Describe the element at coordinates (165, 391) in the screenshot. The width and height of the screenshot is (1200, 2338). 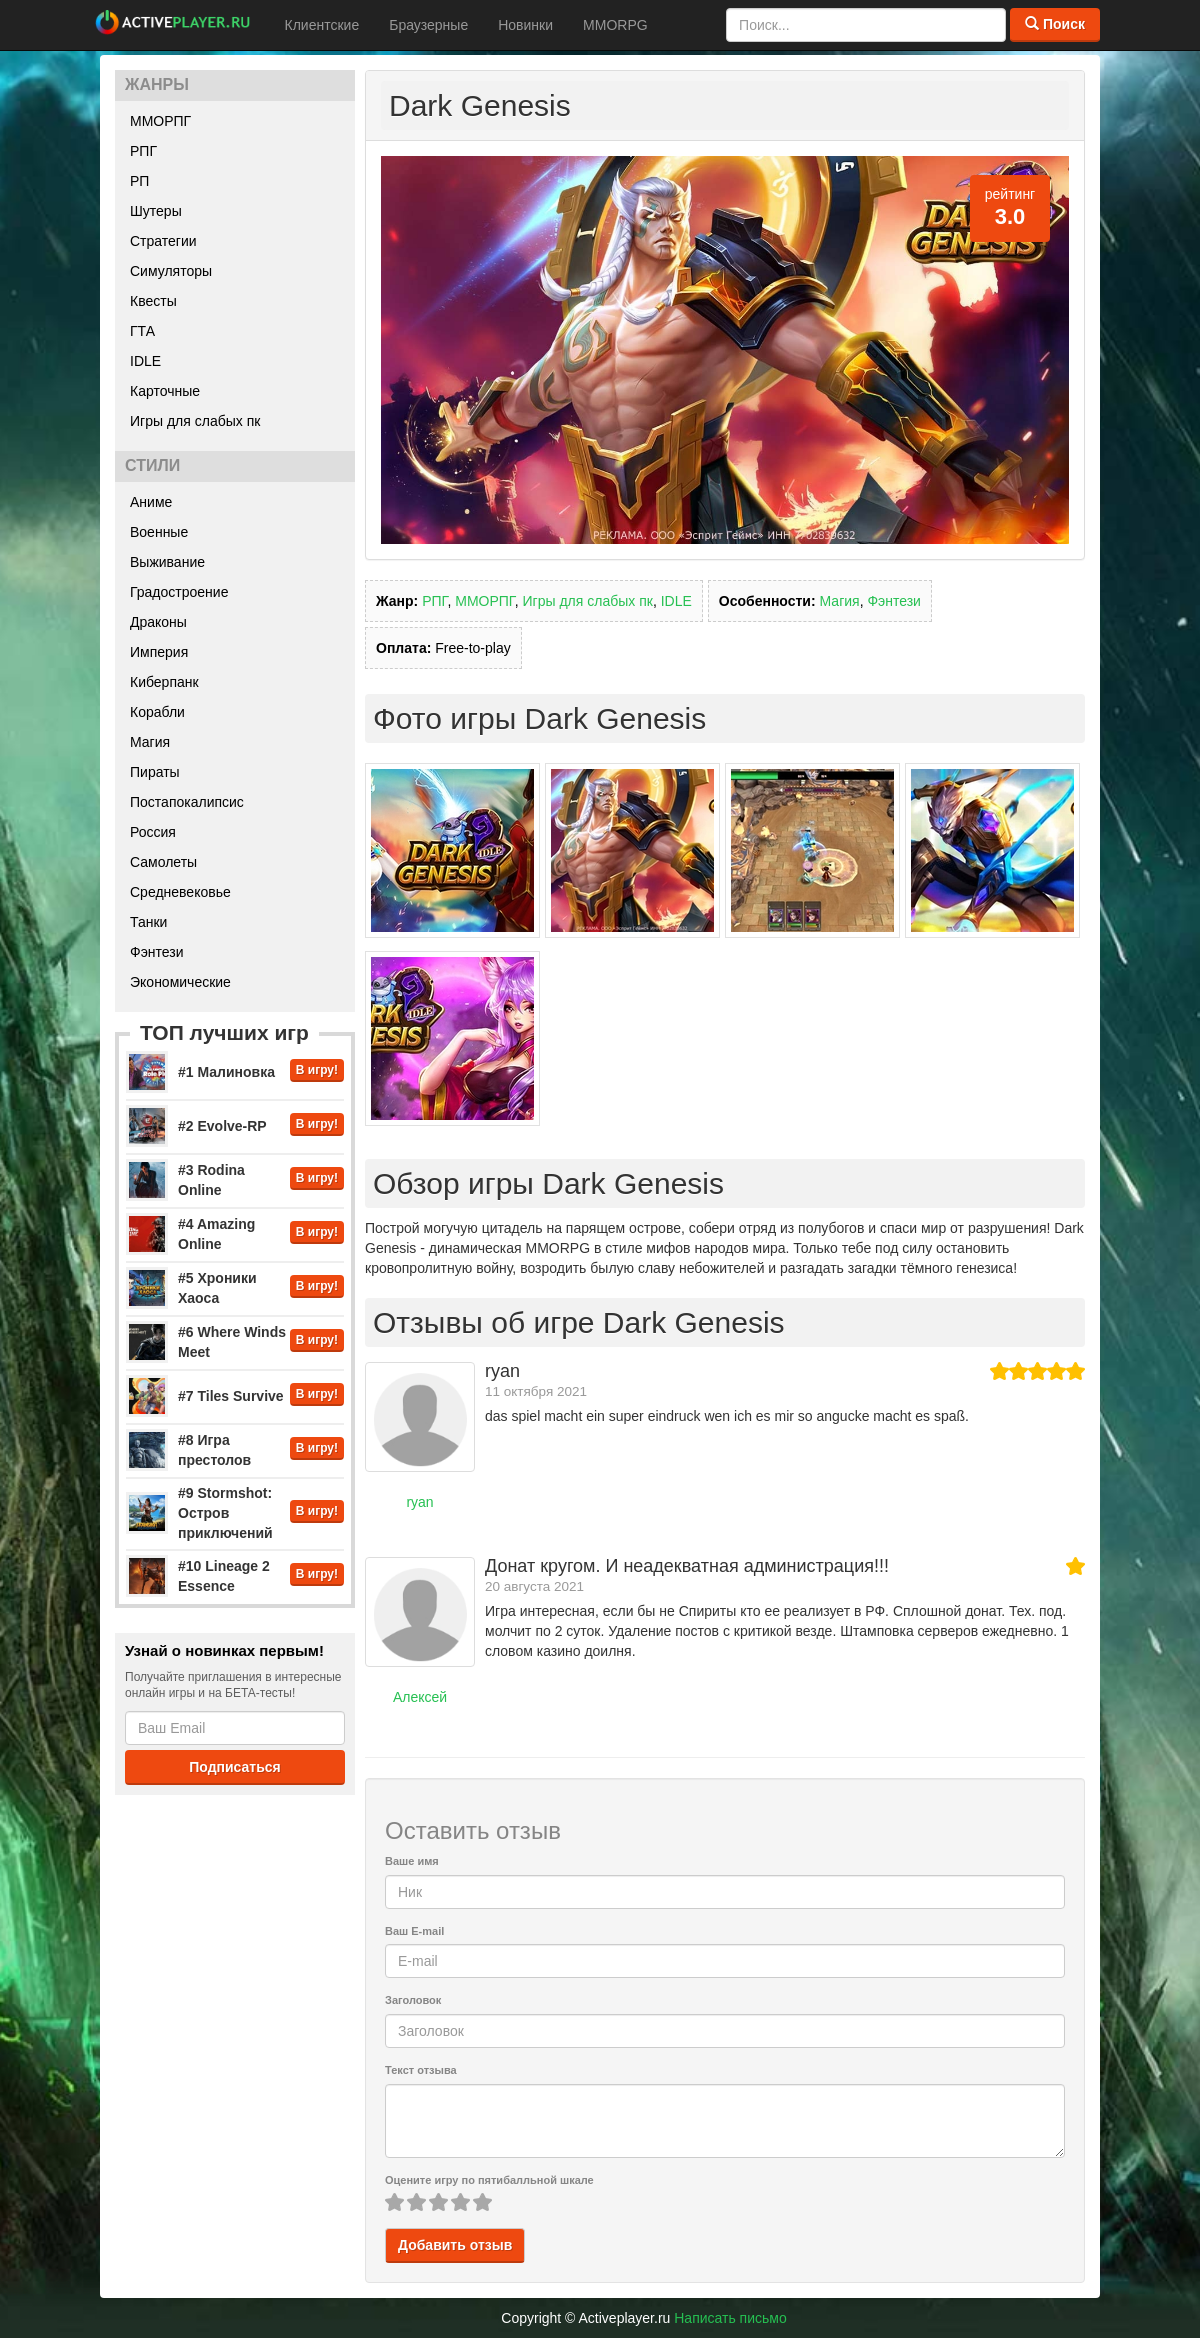
I see `Карточные` at that location.